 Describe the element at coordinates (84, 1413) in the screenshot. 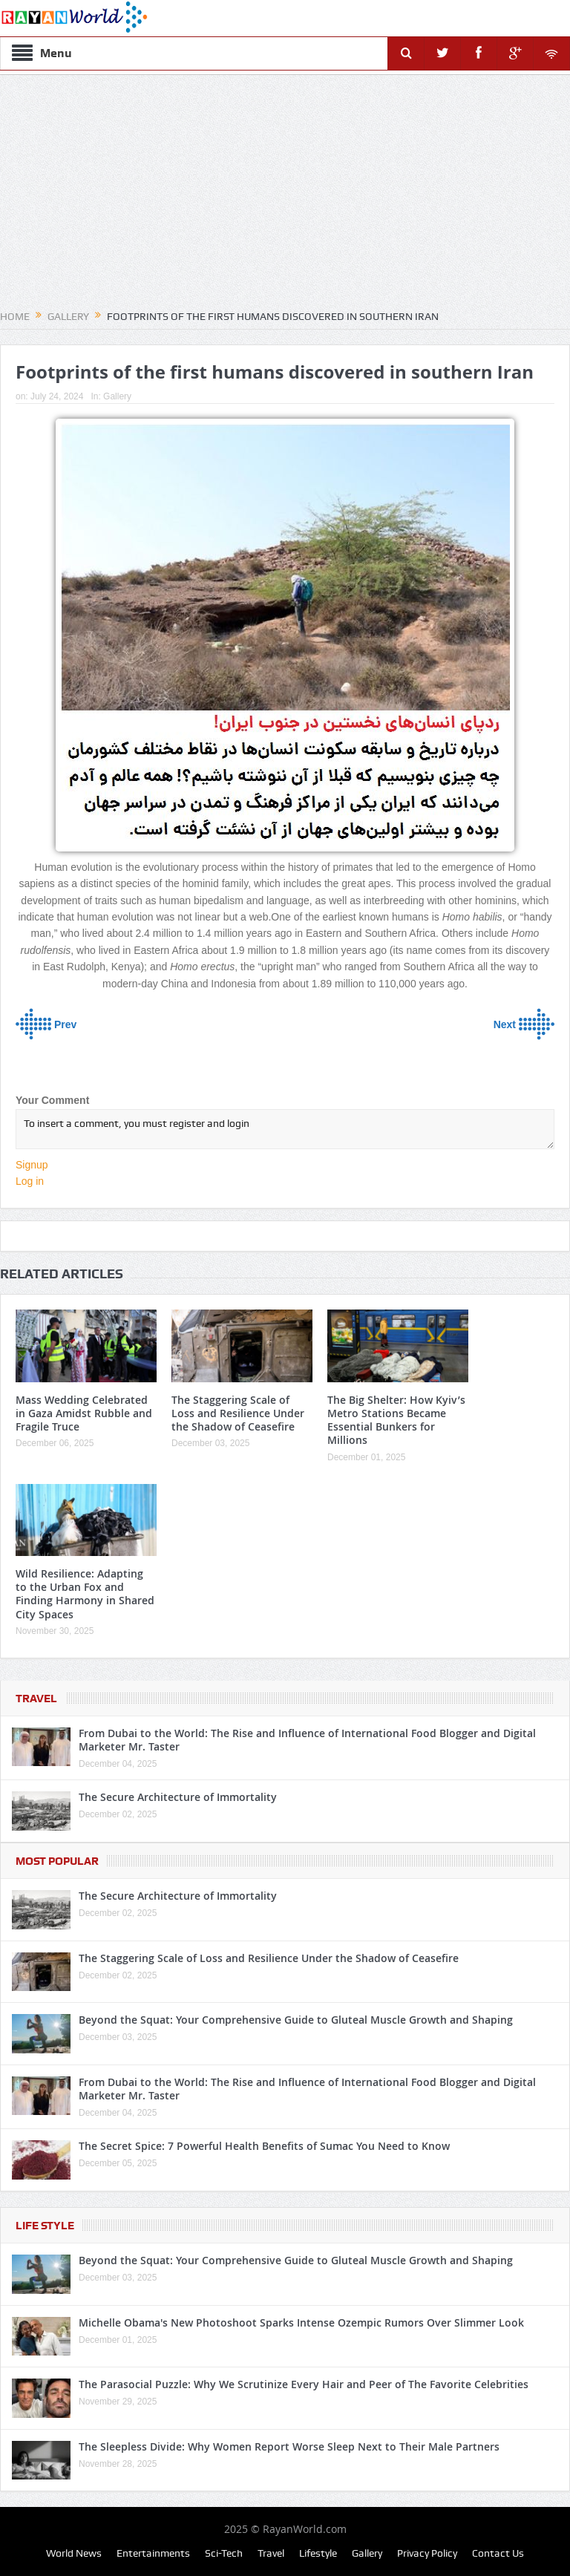

I see `Mass Wedding Celebrated in Gaza Amidst Rubble and Fragile Truce` at that location.